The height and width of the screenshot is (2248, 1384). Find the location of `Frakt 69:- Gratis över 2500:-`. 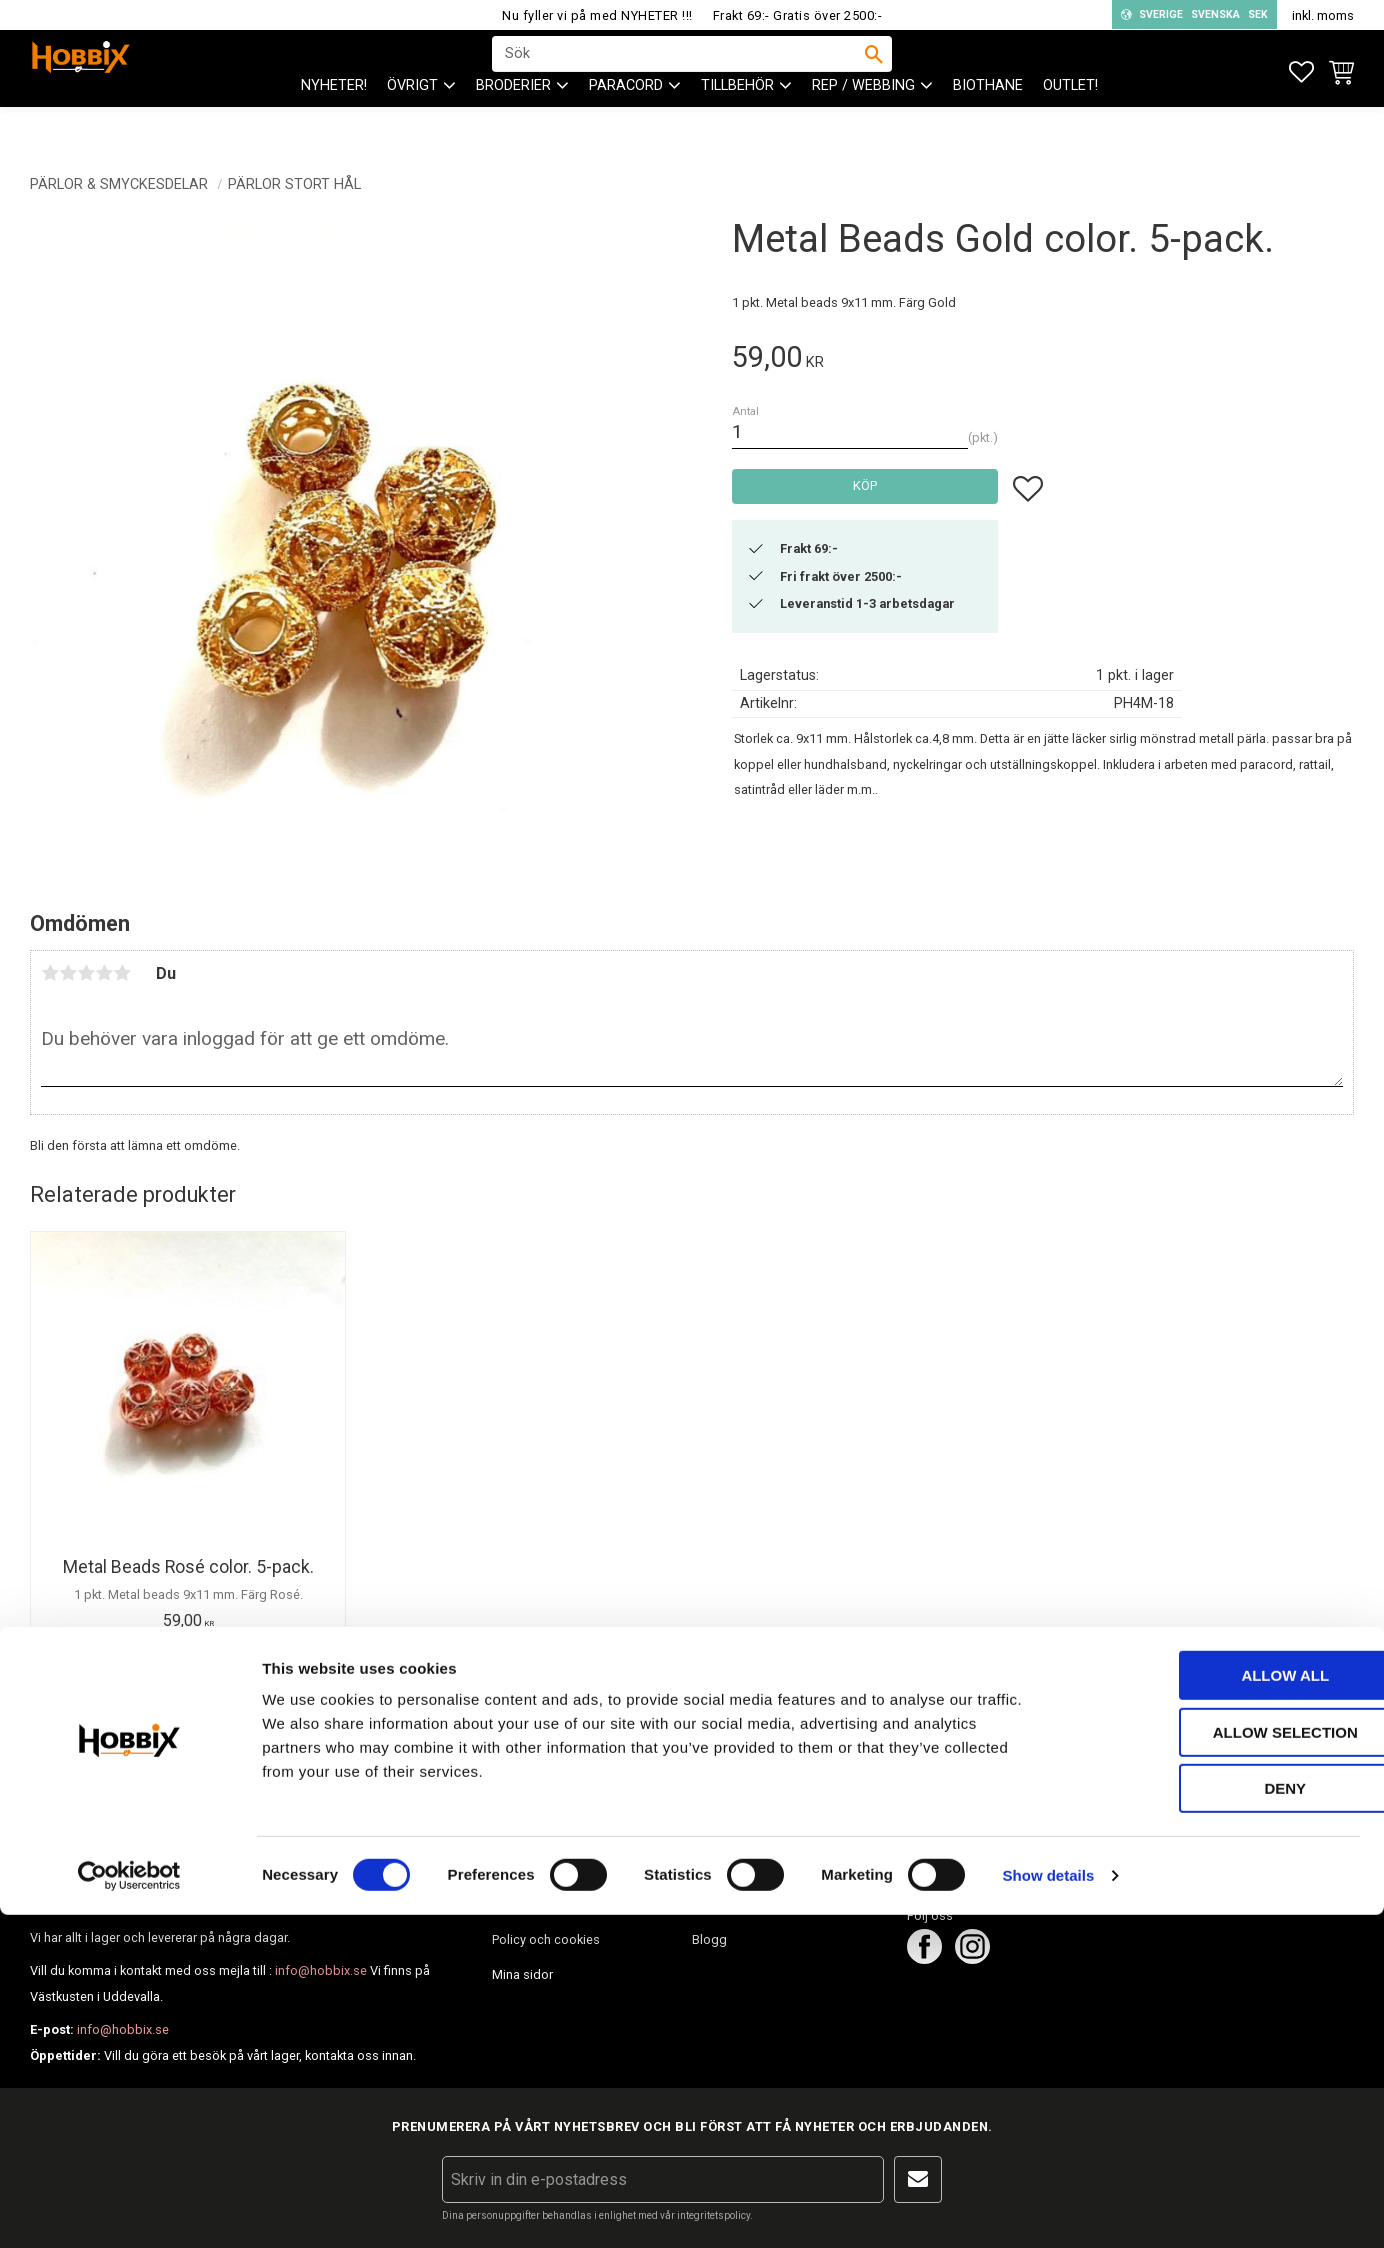

Frakt 69:- Gratis över 2500:- is located at coordinates (798, 15).